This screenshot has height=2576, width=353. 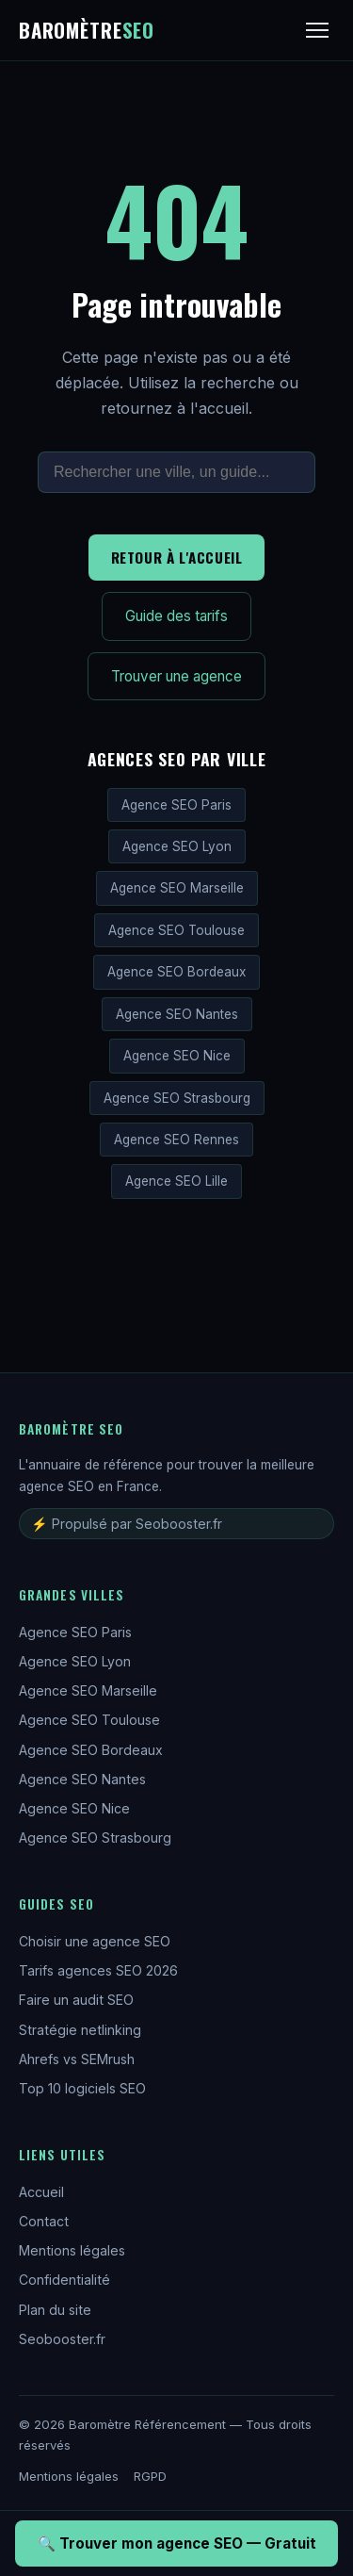 What do you see at coordinates (177, 557) in the screenshot?
I see `Retour à l'accueil` at bounding box center [177, 557].